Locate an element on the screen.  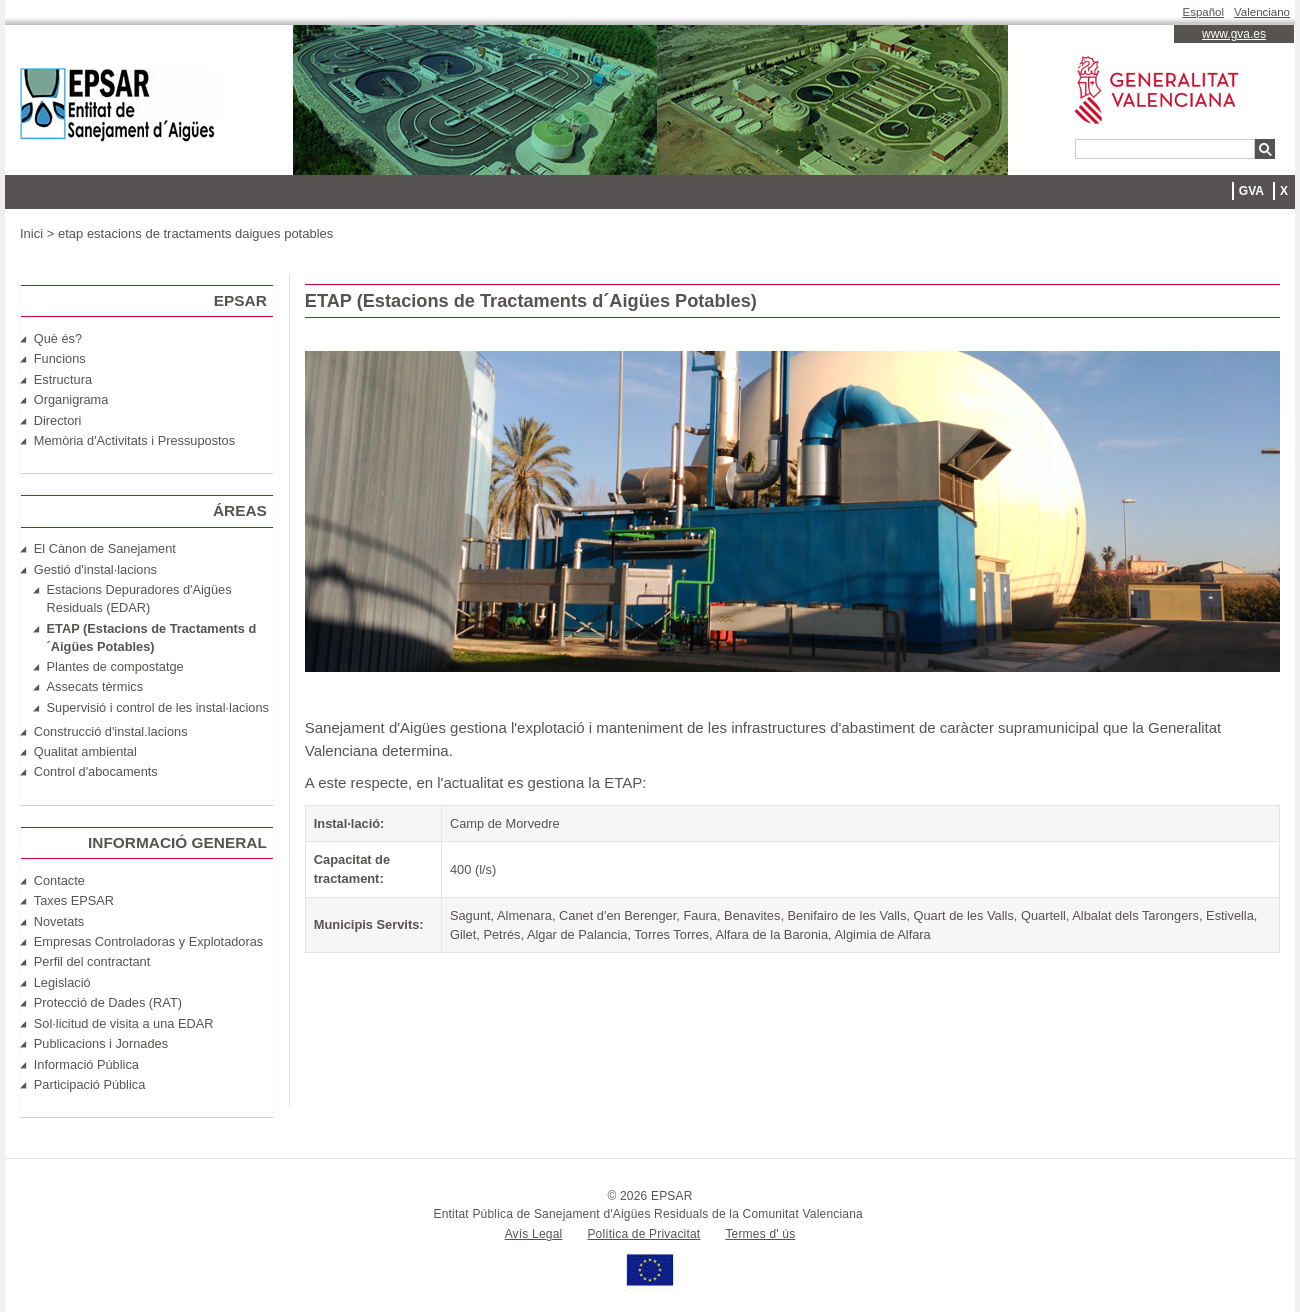
Publicacions i Jornades is located at coordinates (101, 1043).